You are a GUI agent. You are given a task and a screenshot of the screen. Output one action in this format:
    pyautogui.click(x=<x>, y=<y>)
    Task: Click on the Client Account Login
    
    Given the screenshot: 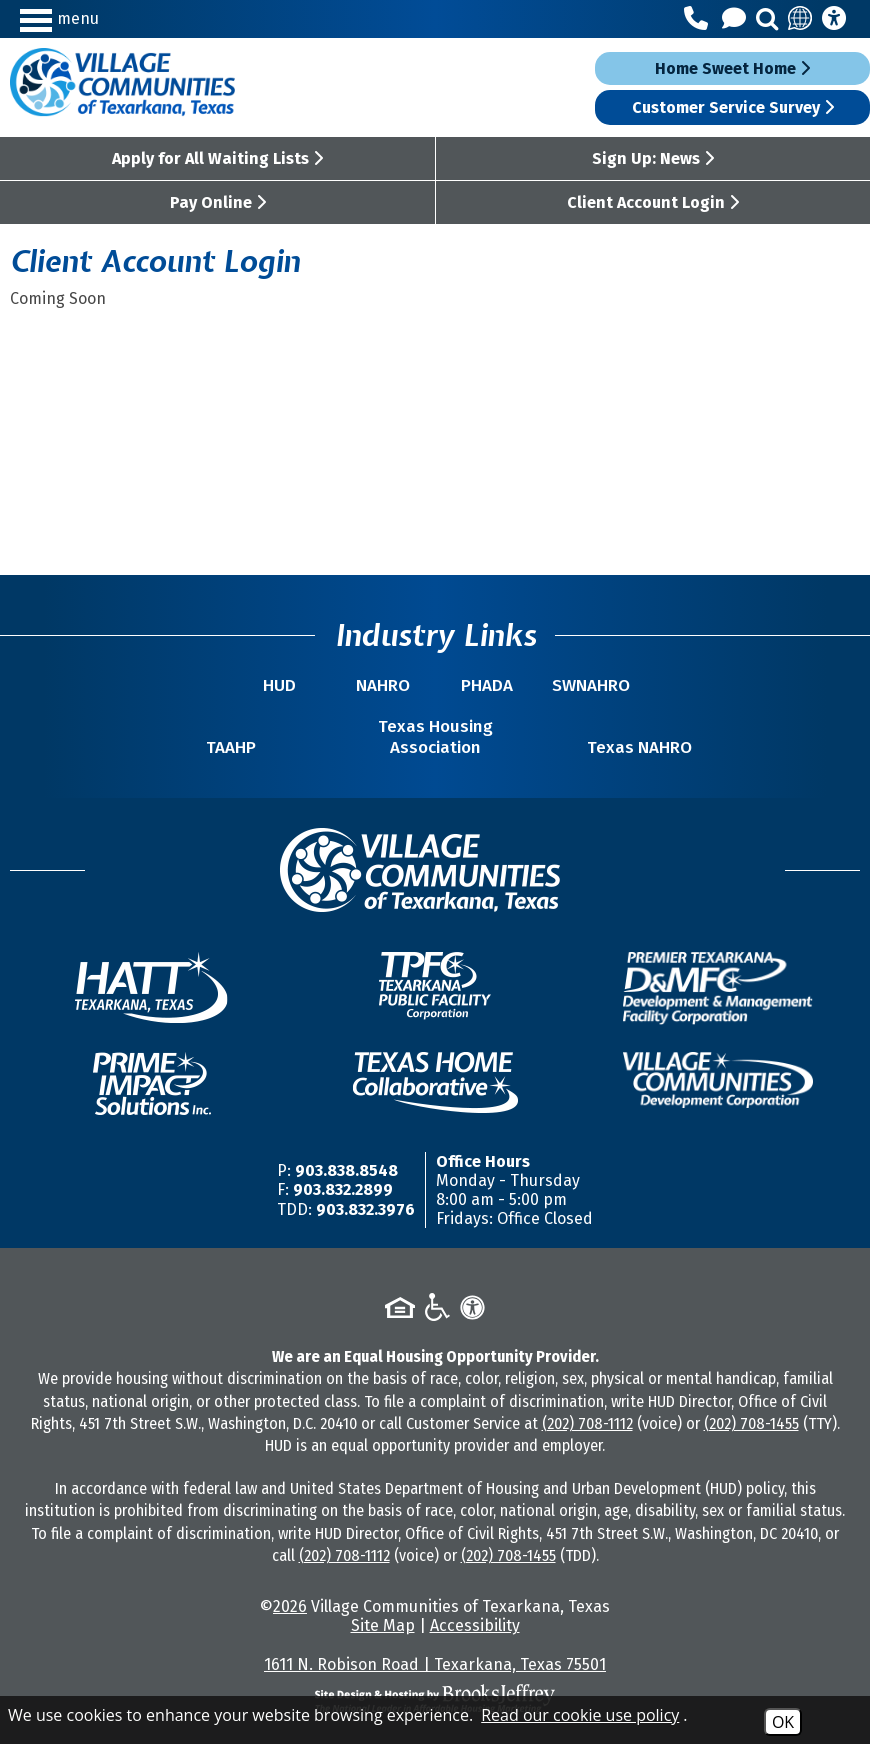 What is the action you would take?
    pyautogui.click(x=653, y=202)
    